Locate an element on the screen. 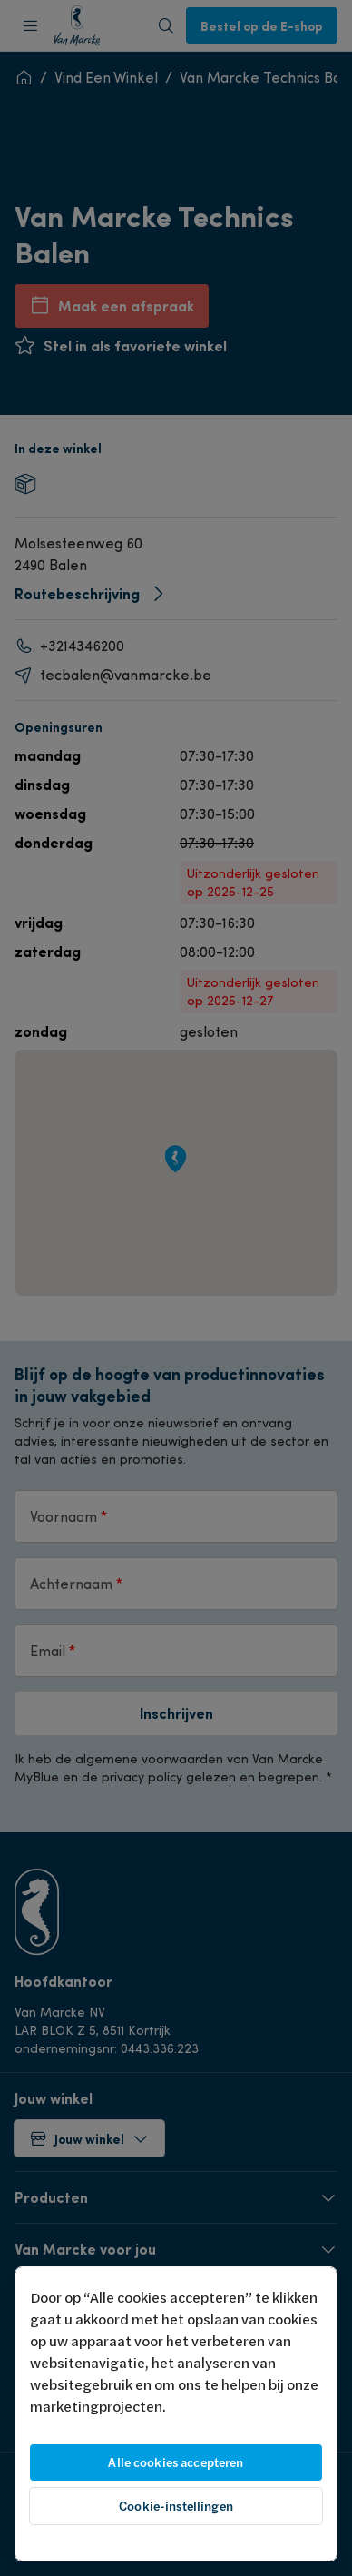 Image resolution: width=352 pixels, height=2576 pixels. [region] is located at coordinates (176, 2413).